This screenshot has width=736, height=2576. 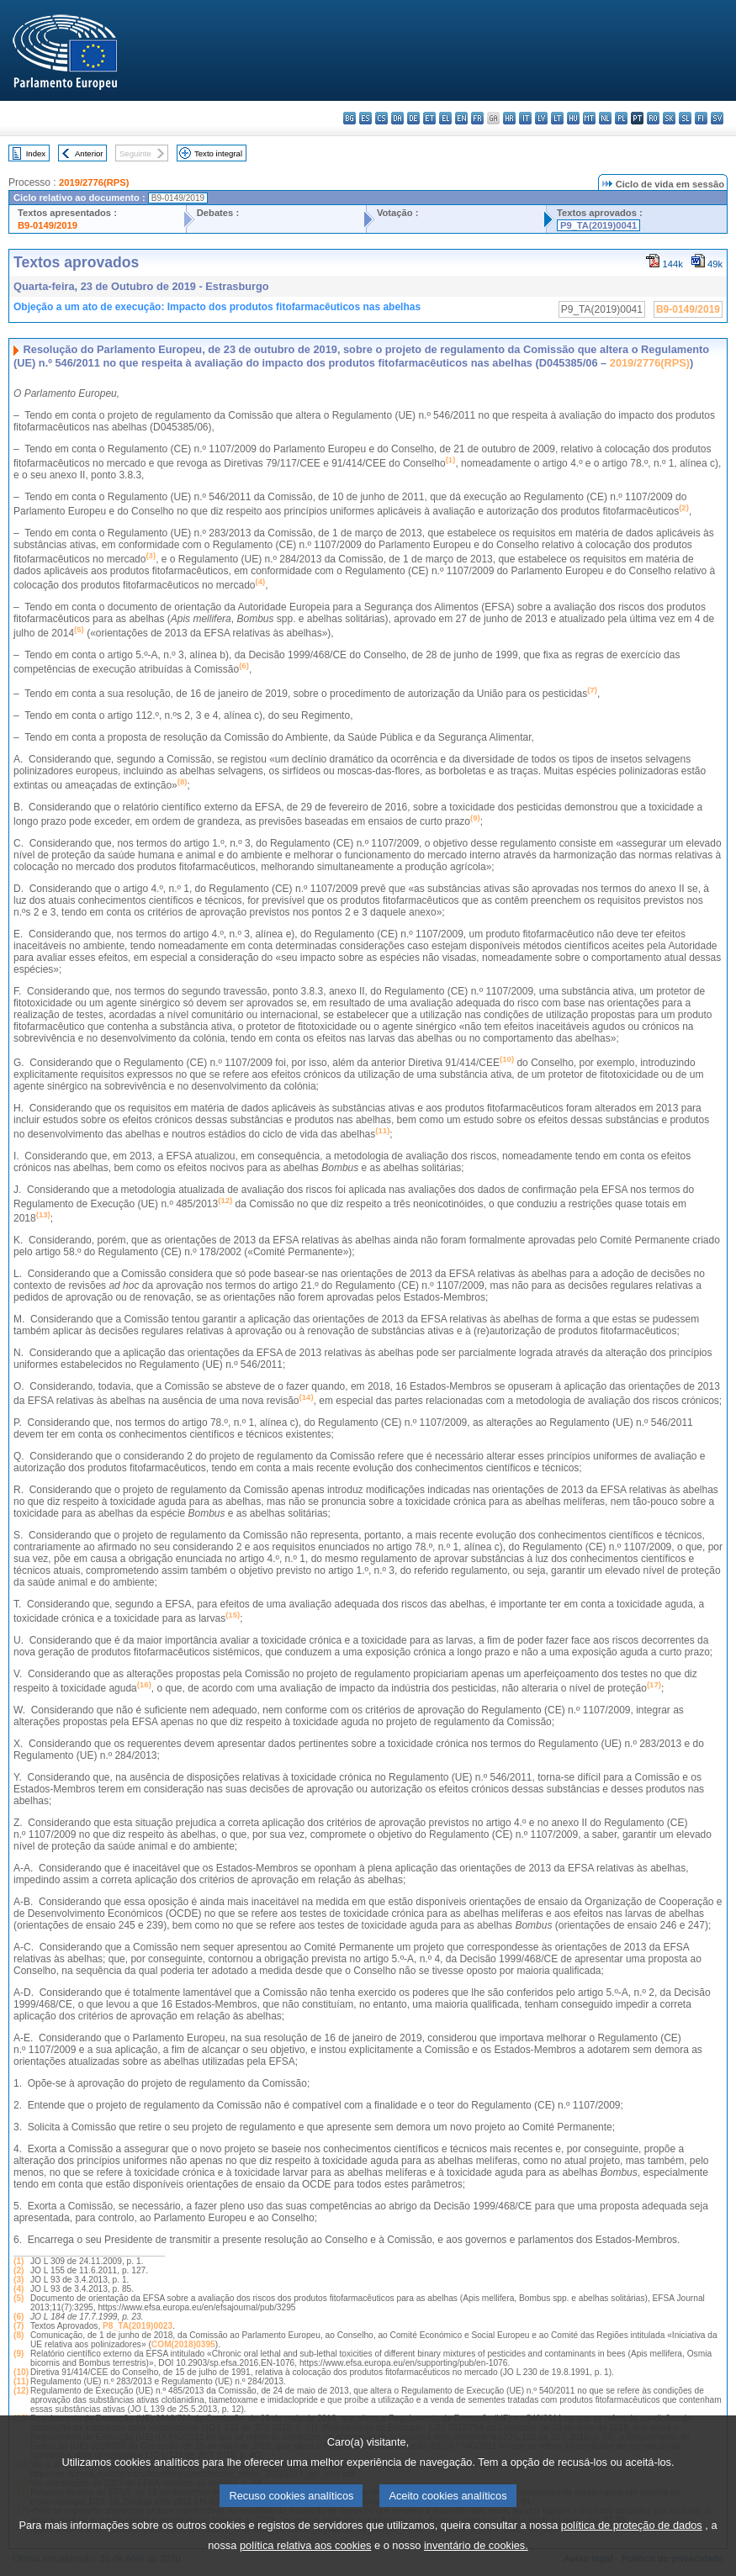 I want to click on (1), so click(x=18, y=2261).